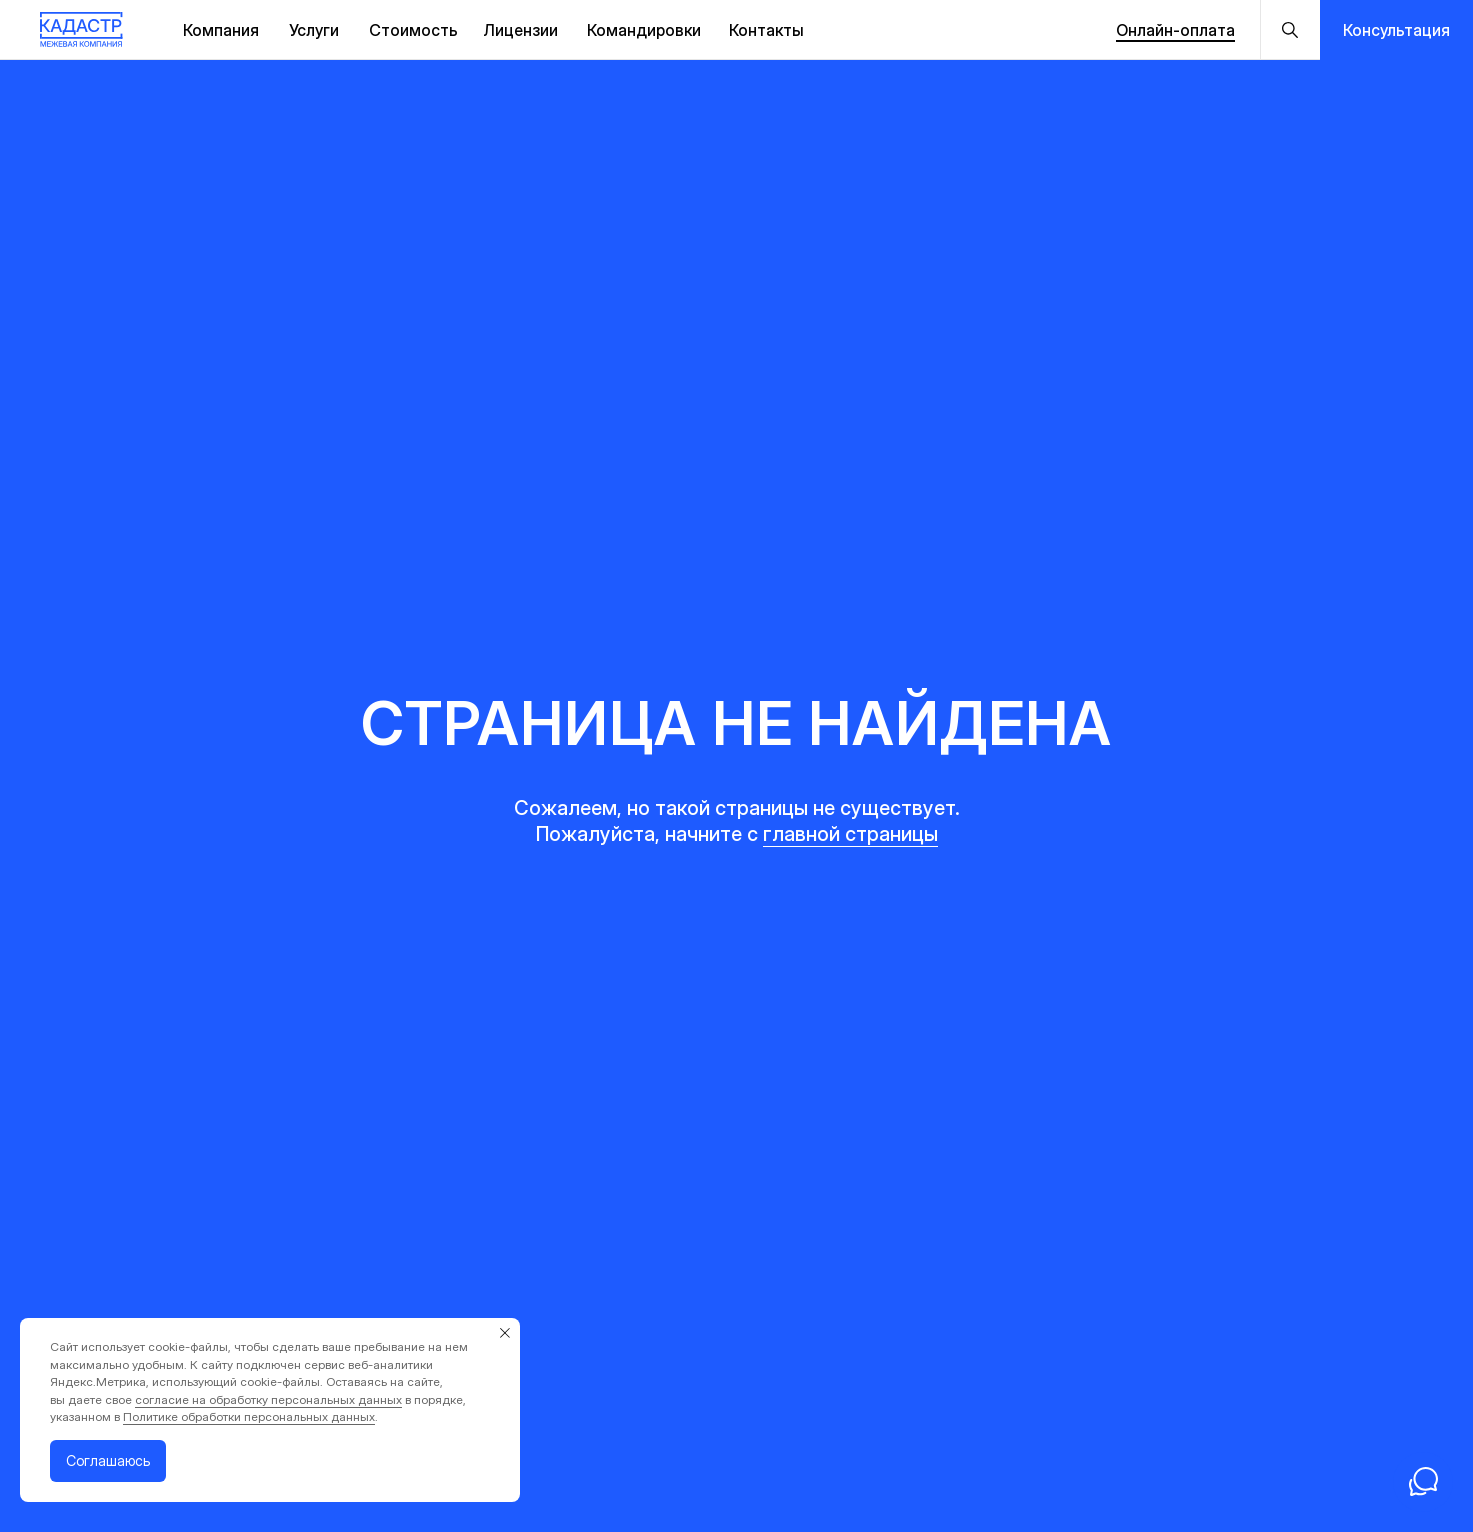 This screenshot has width=1473, height=1532. Describe the element at coordinates (314, 30) in the screenshot. I see `Услуги [button]` at that location.